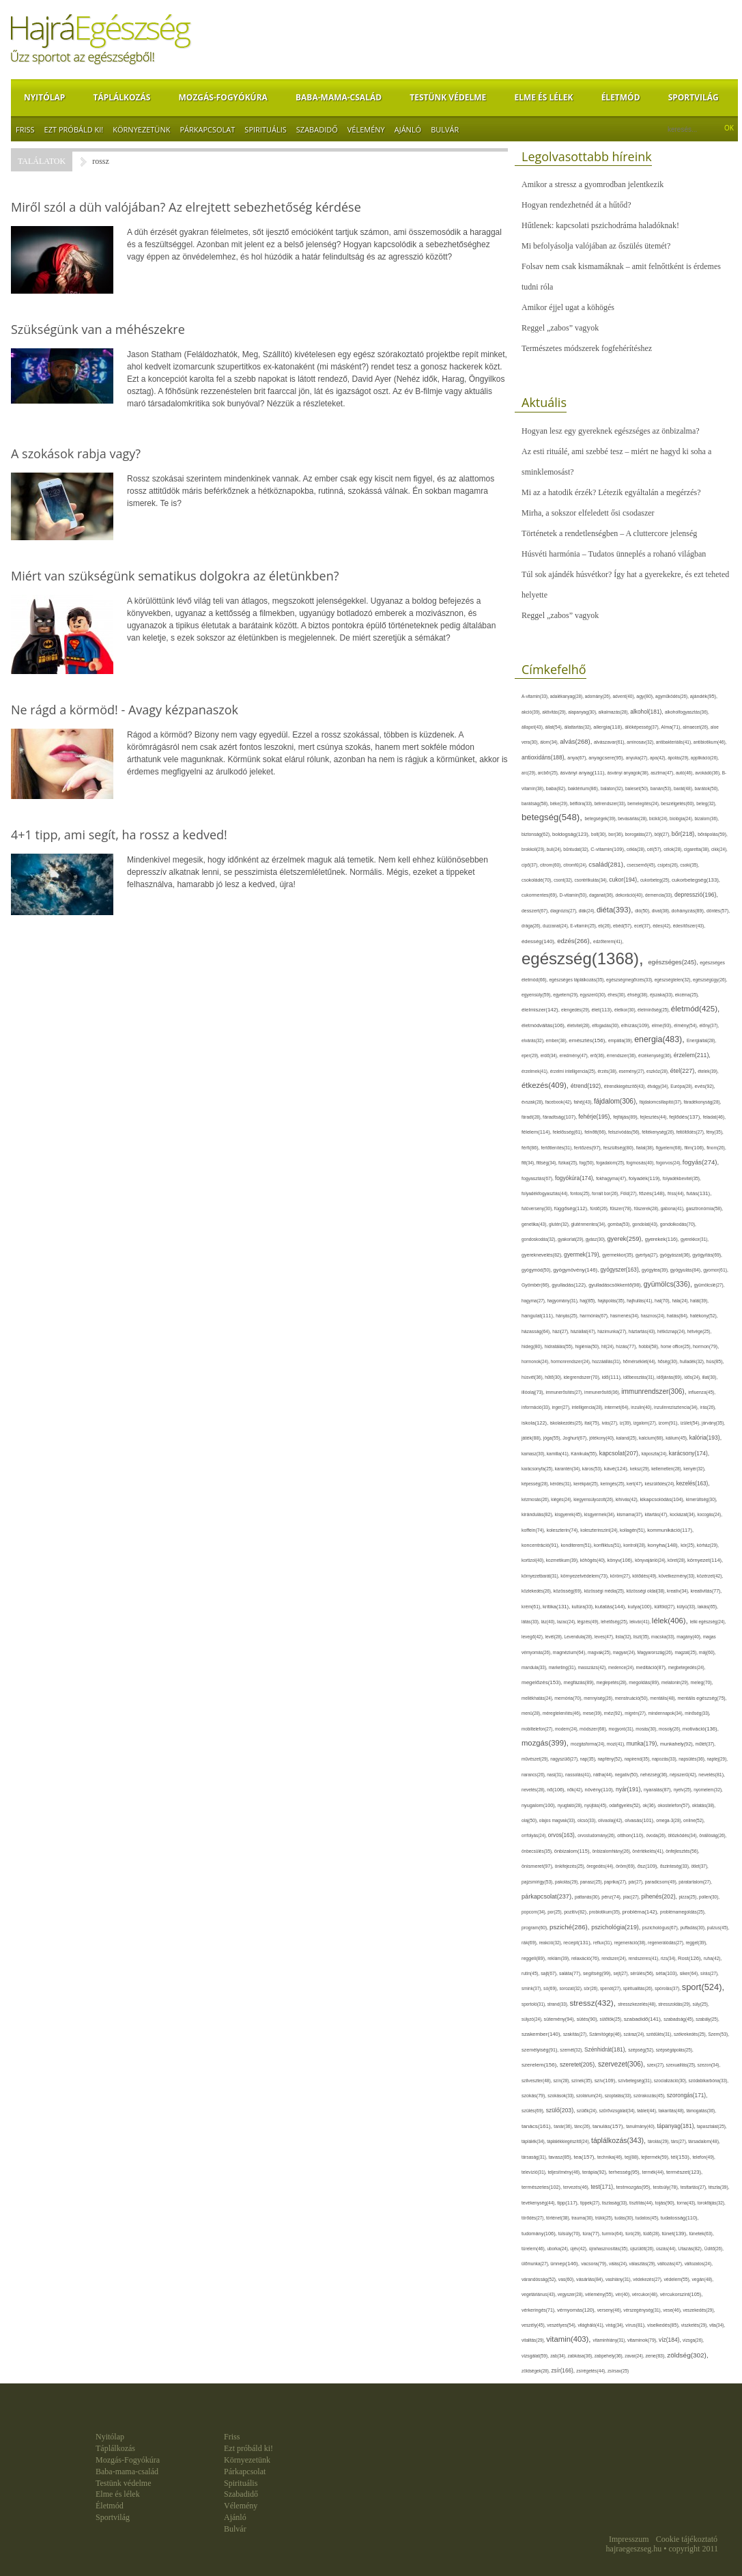  I want to click on köret(28),, so click(677, 1560).